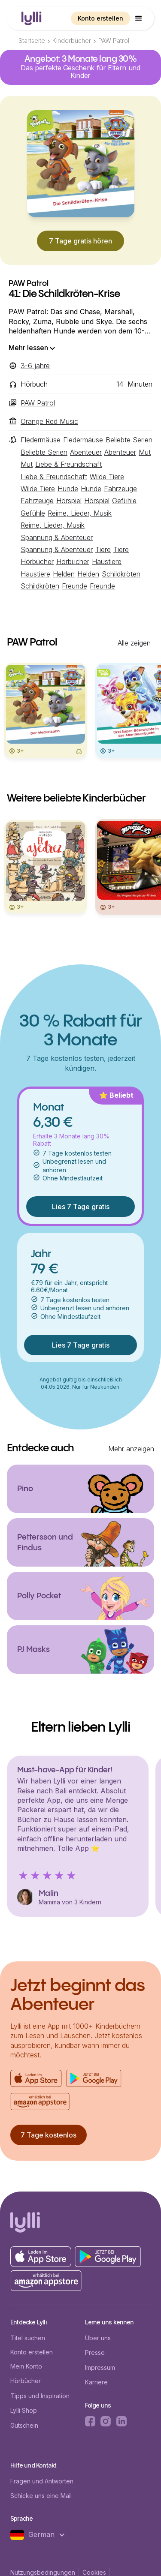  What do you see at coordinates (100, 18) in the screenshot?
I see `Konto erstellen` at bounding box center [100, 18].